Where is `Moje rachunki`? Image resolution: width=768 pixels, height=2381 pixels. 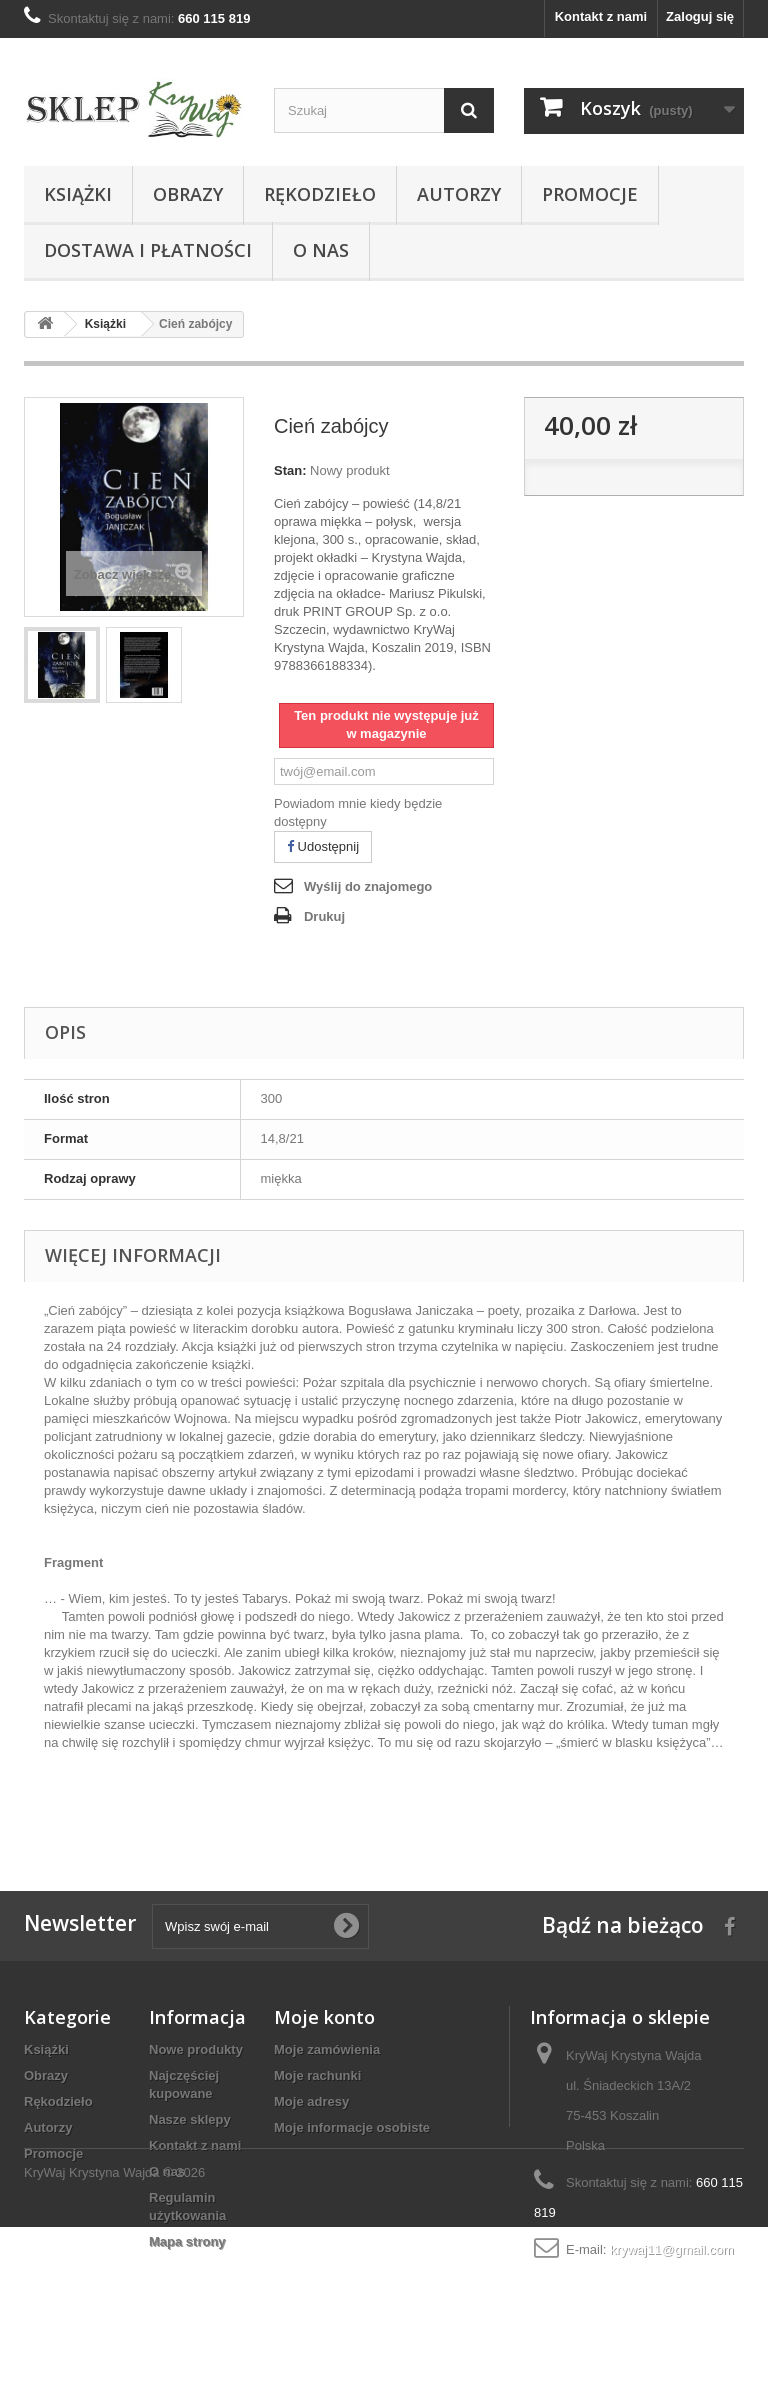
Moje rachunki is located at coordinates (317, 2075).